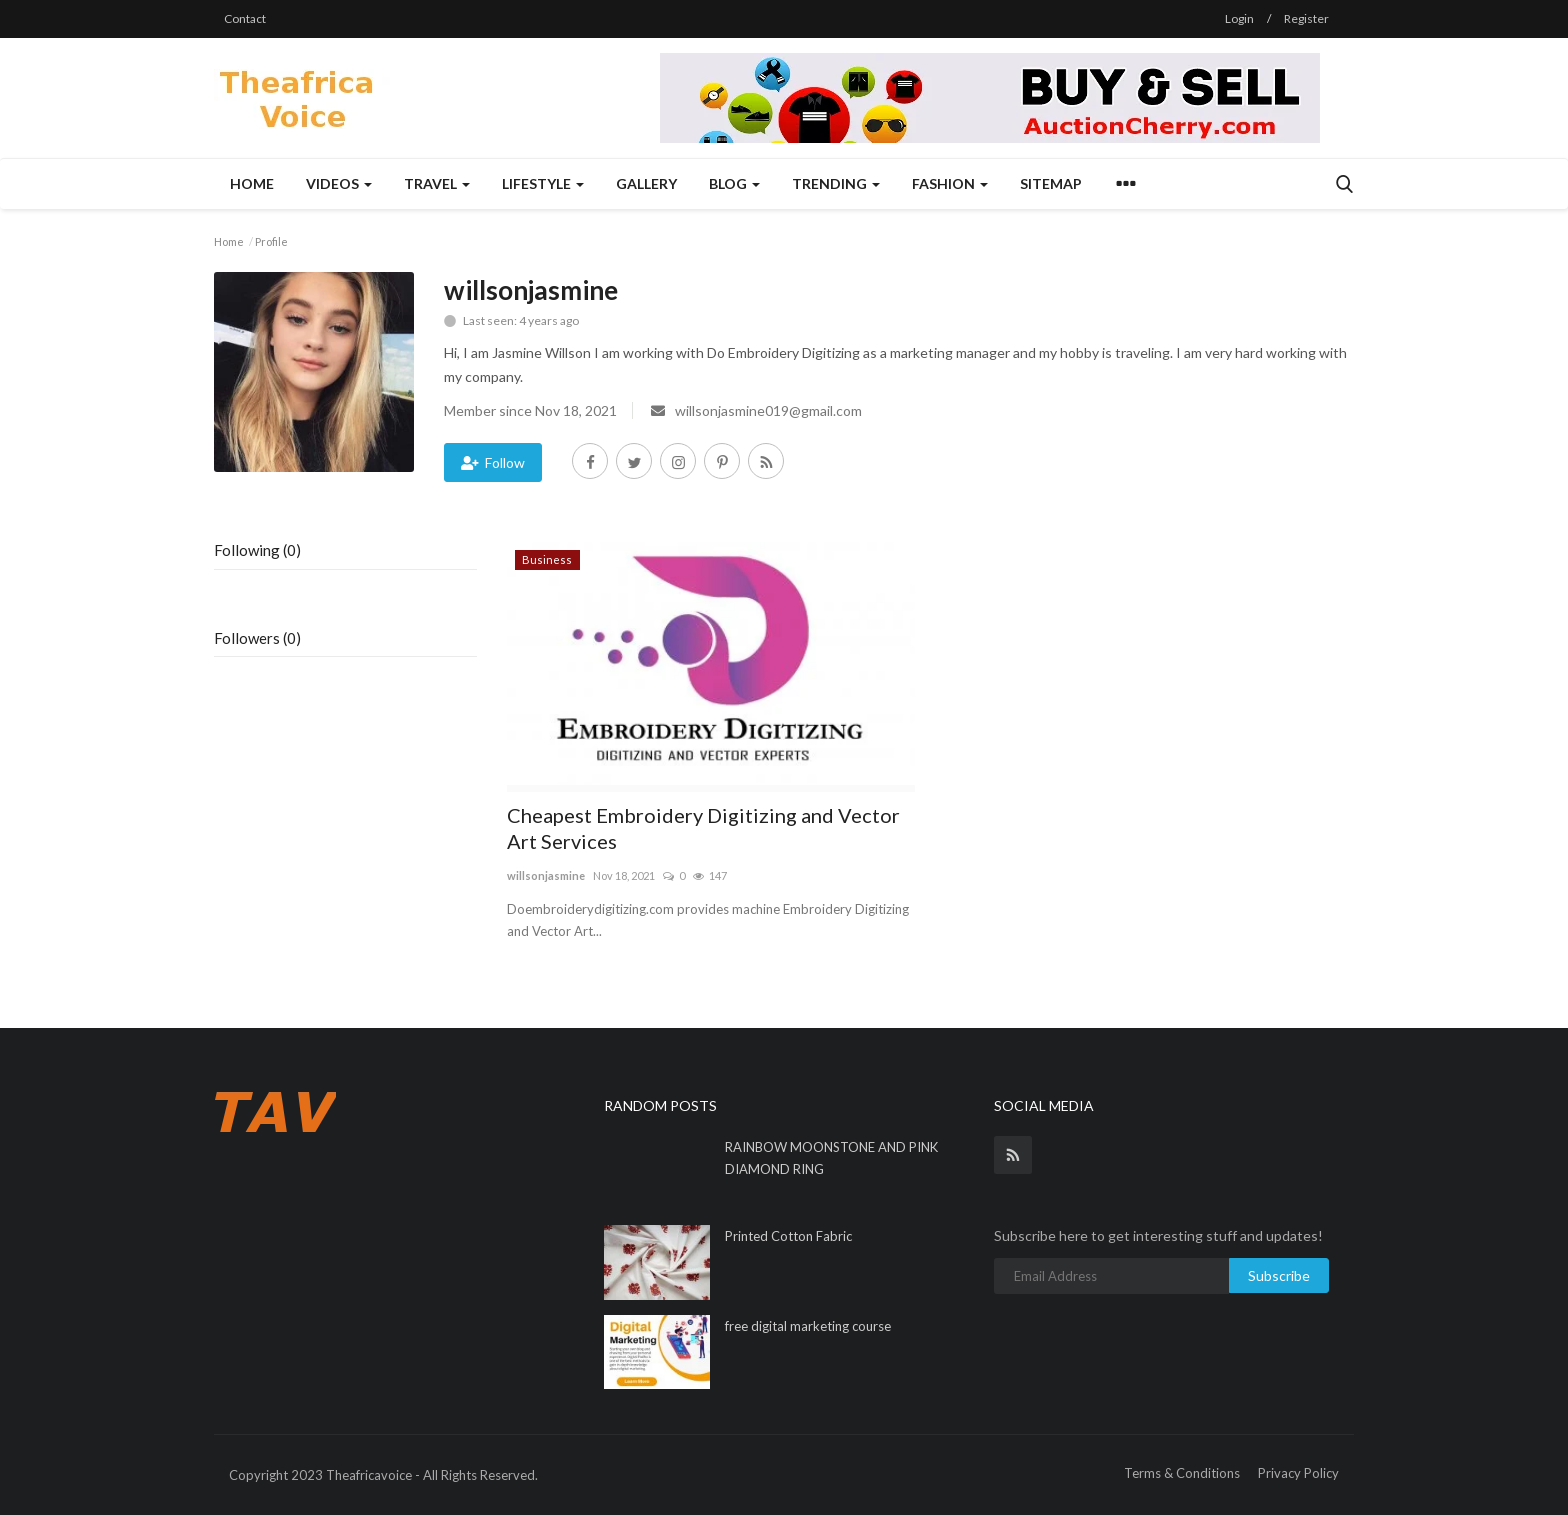  Describe the element at coordinates (1239, 18) in the screenshot. I see `Login` at that location.